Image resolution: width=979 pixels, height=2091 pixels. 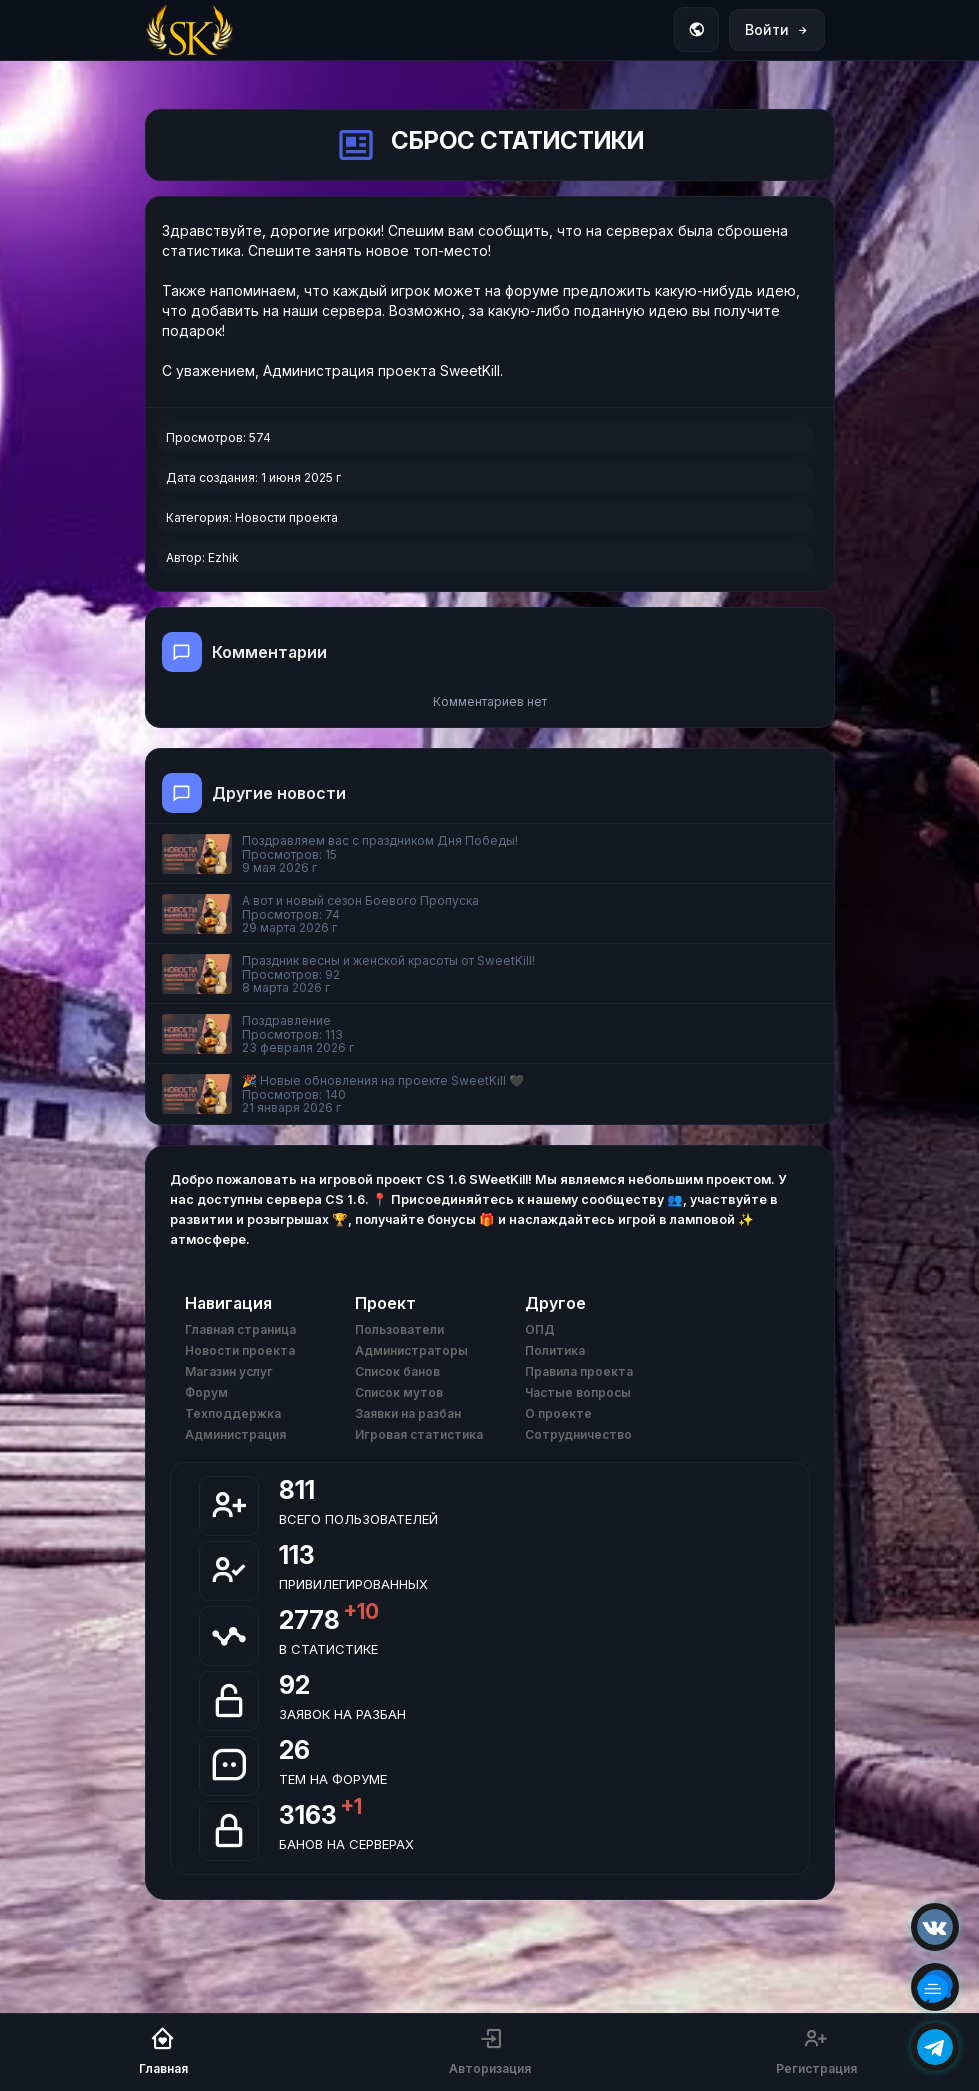 I want to click on Администраторы, so click(x=411, y=1350).